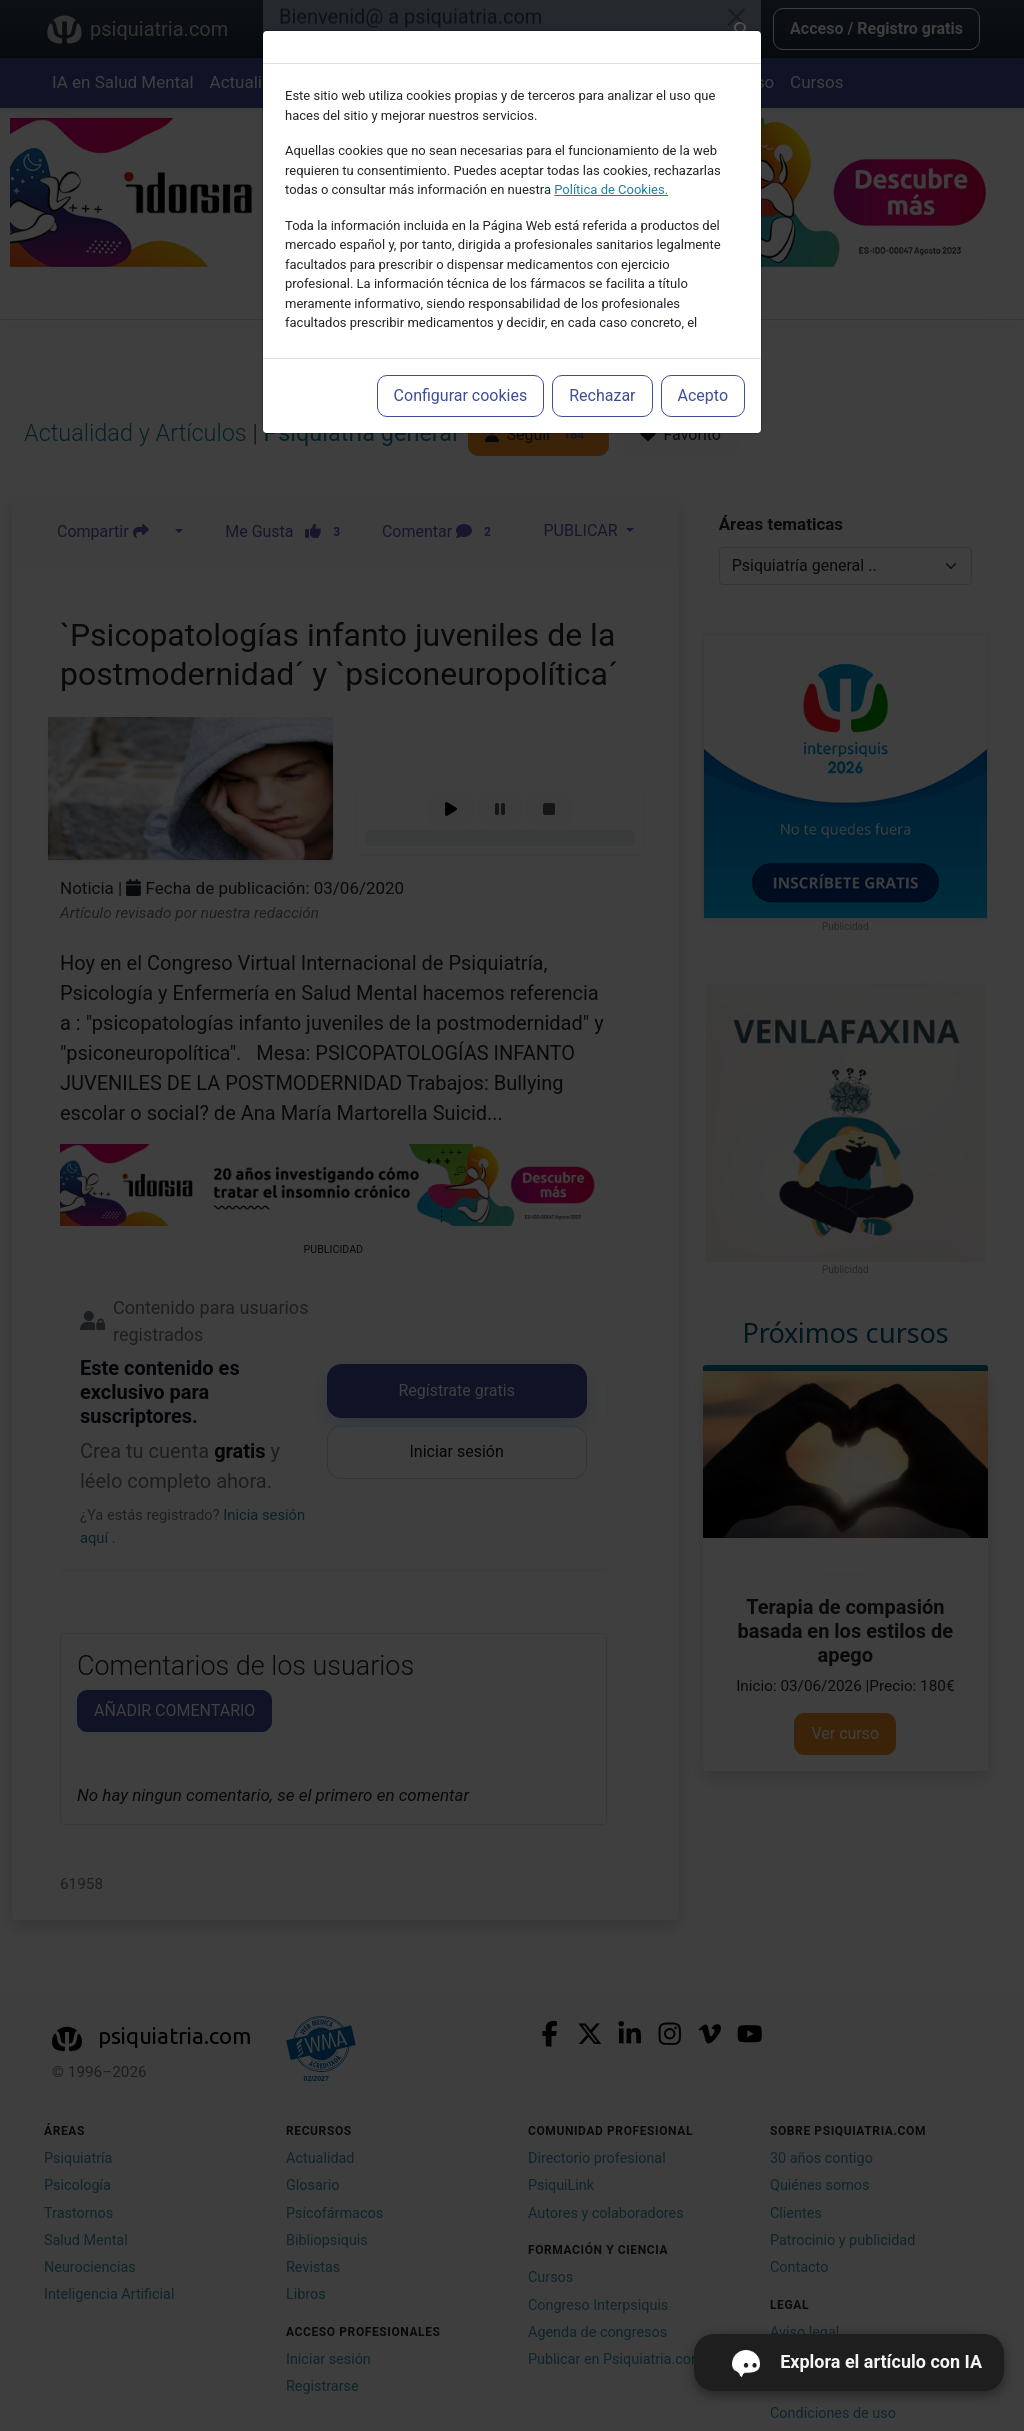 Image resolution: width=1024 pixels, height=2431 pixels. What do you see at coordinates (461, 395) in the screenshot?
I see `Configurar cookies` at bounding box center [461, 395].